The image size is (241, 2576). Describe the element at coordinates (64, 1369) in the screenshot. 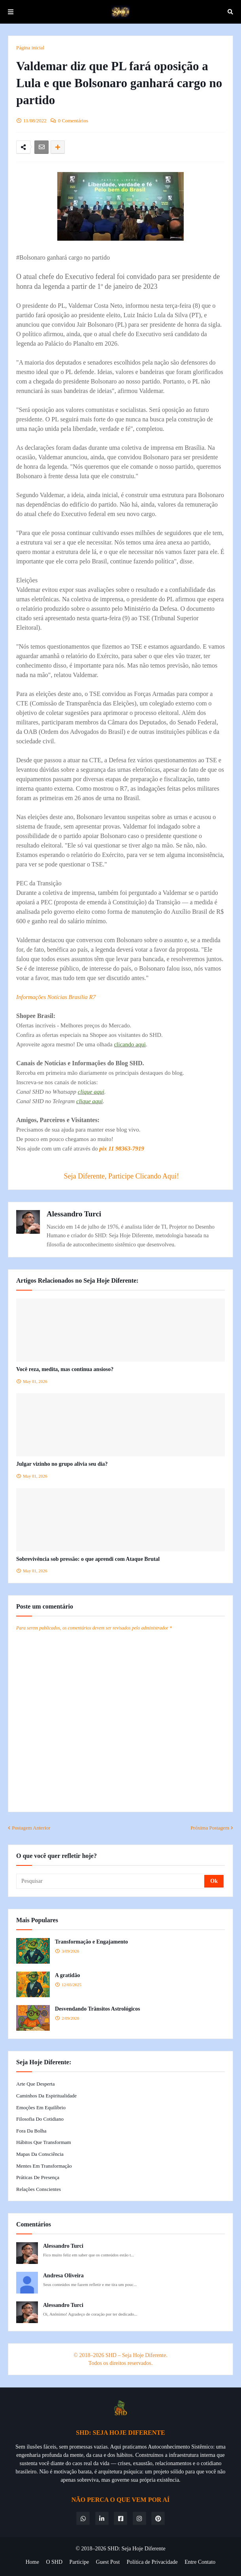

I see `Você reza, medita, mas continua ansioso?` at that location.